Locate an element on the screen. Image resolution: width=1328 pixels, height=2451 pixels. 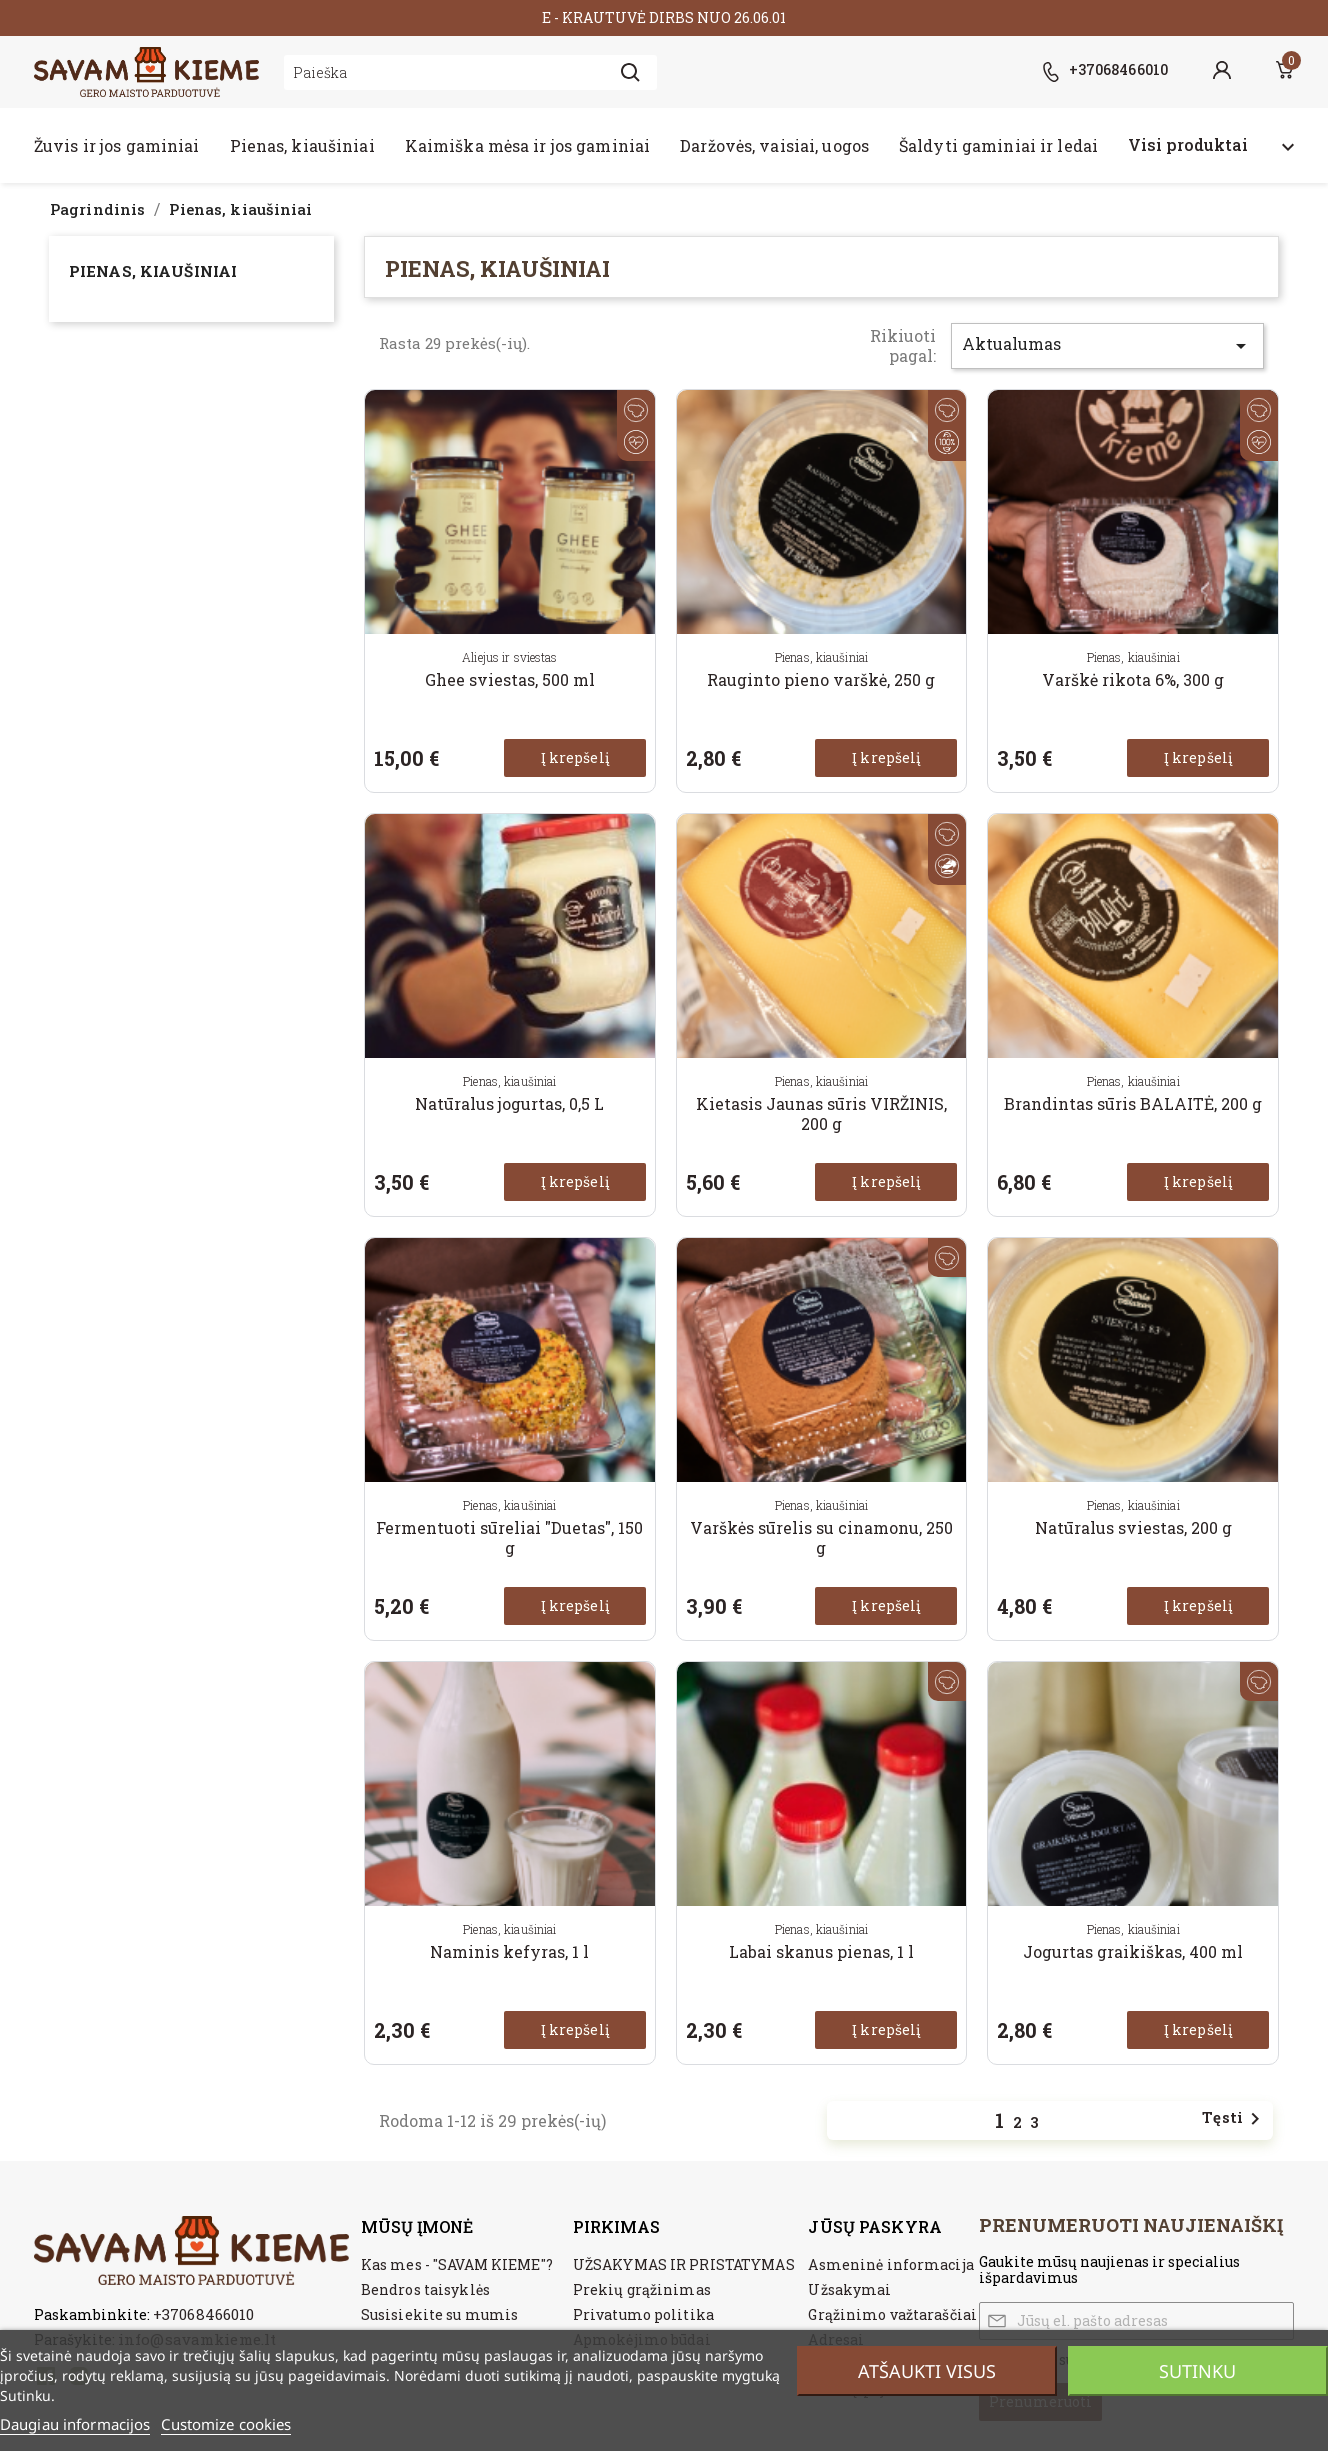
Į krepšelį is located at coordinates (575, 757).